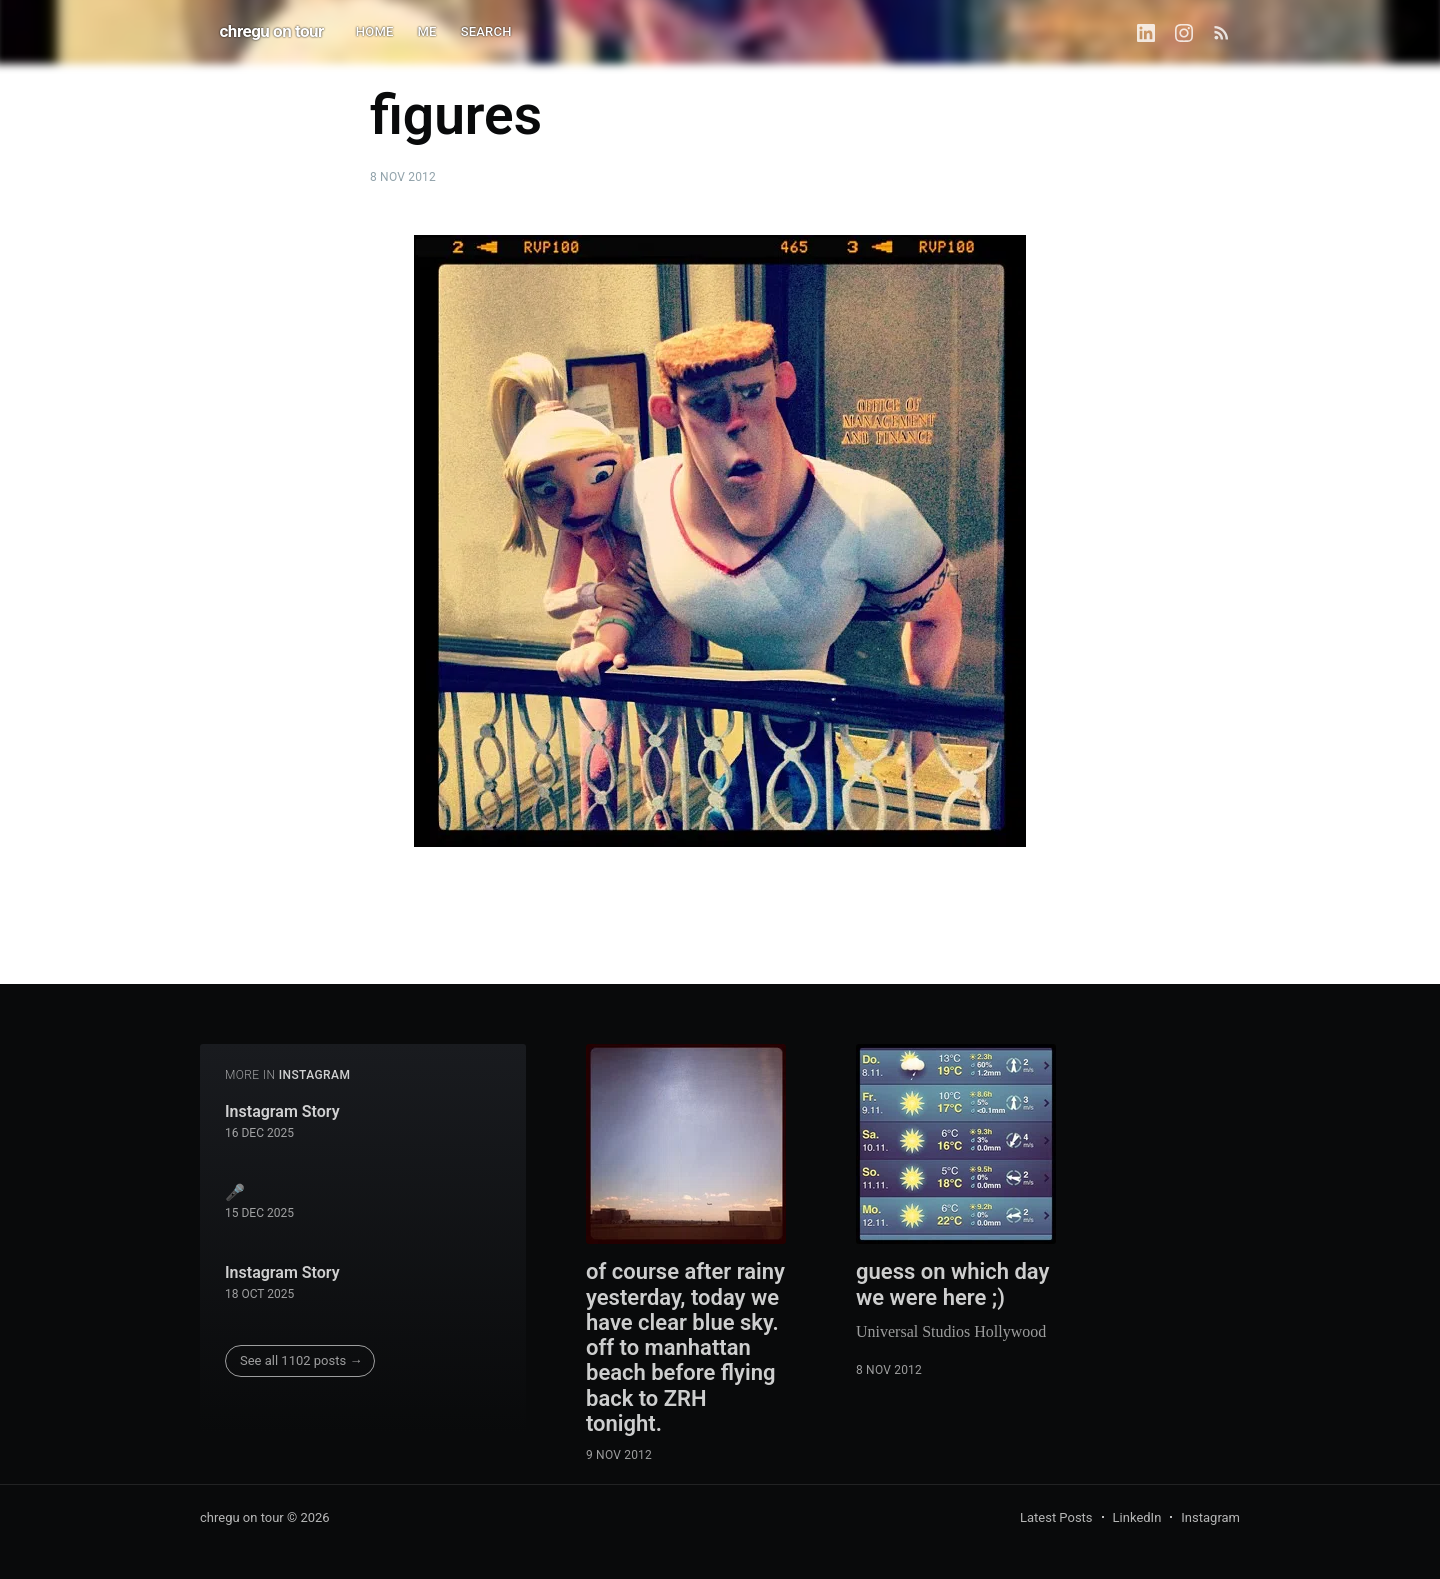 The image size is (1440, 1579). I want to click on HOME, so click(375, 31).